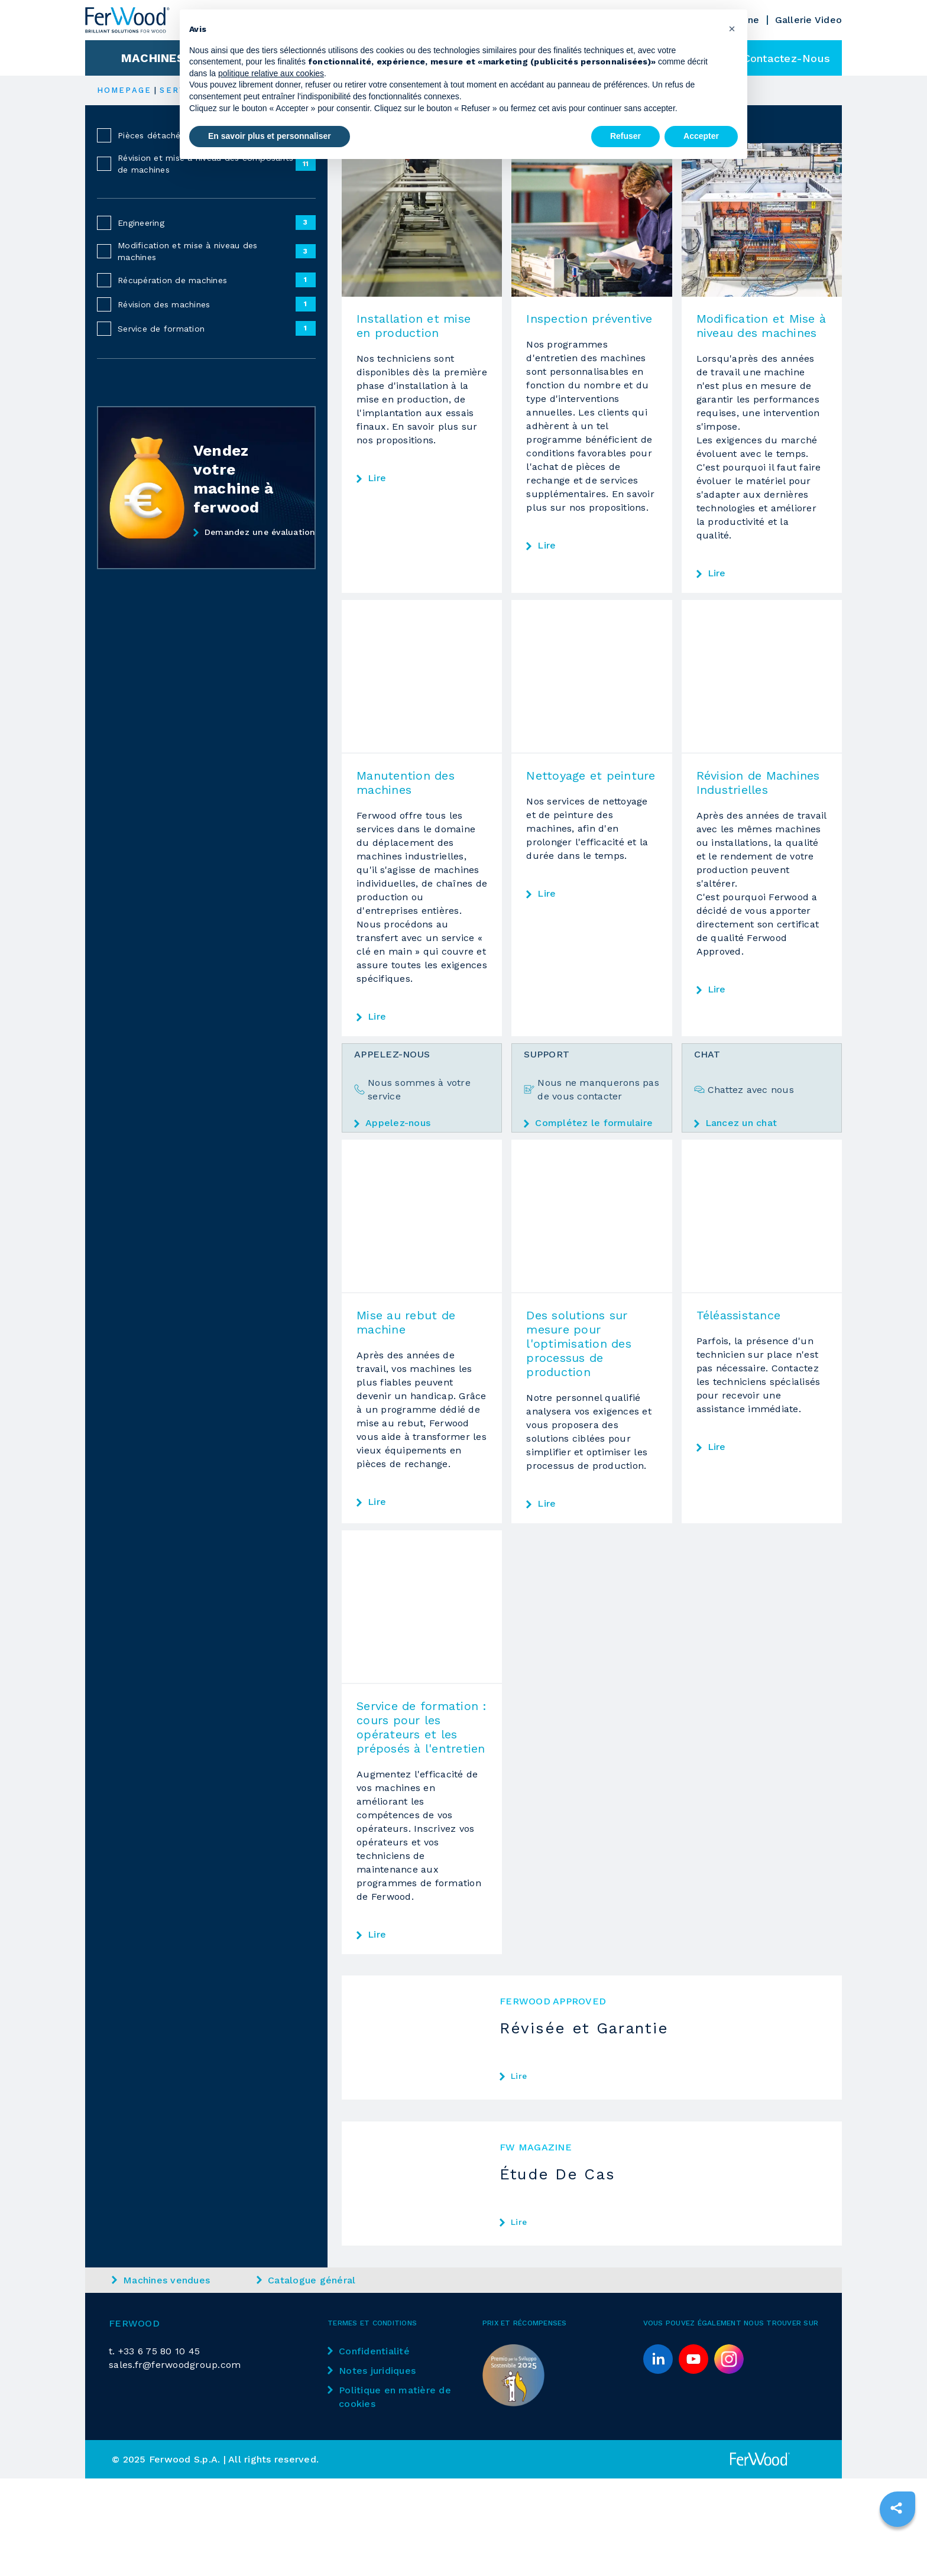  What do you see at coordinates (152, 58) in the screenshot?
I see `Machines` at bounding box center [152, 58].